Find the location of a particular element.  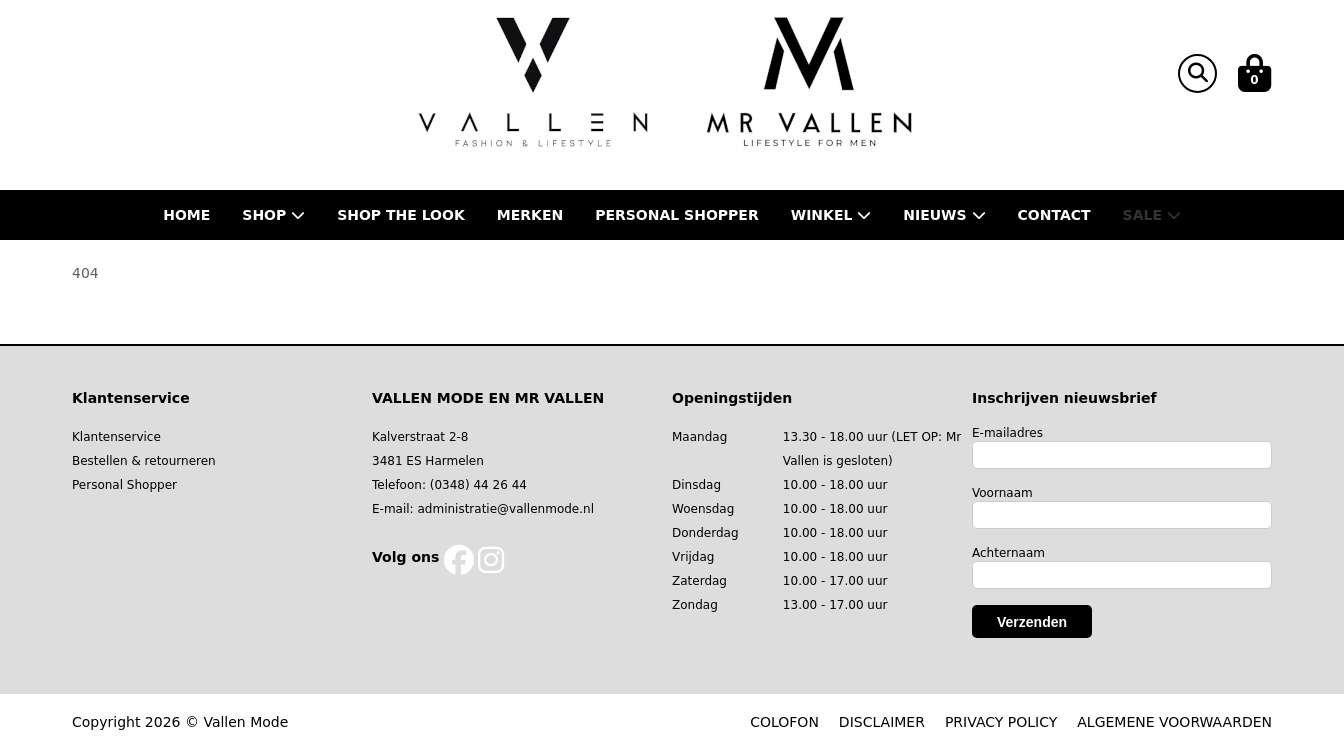

Personal Shopper is located at coordinates (124, 485).